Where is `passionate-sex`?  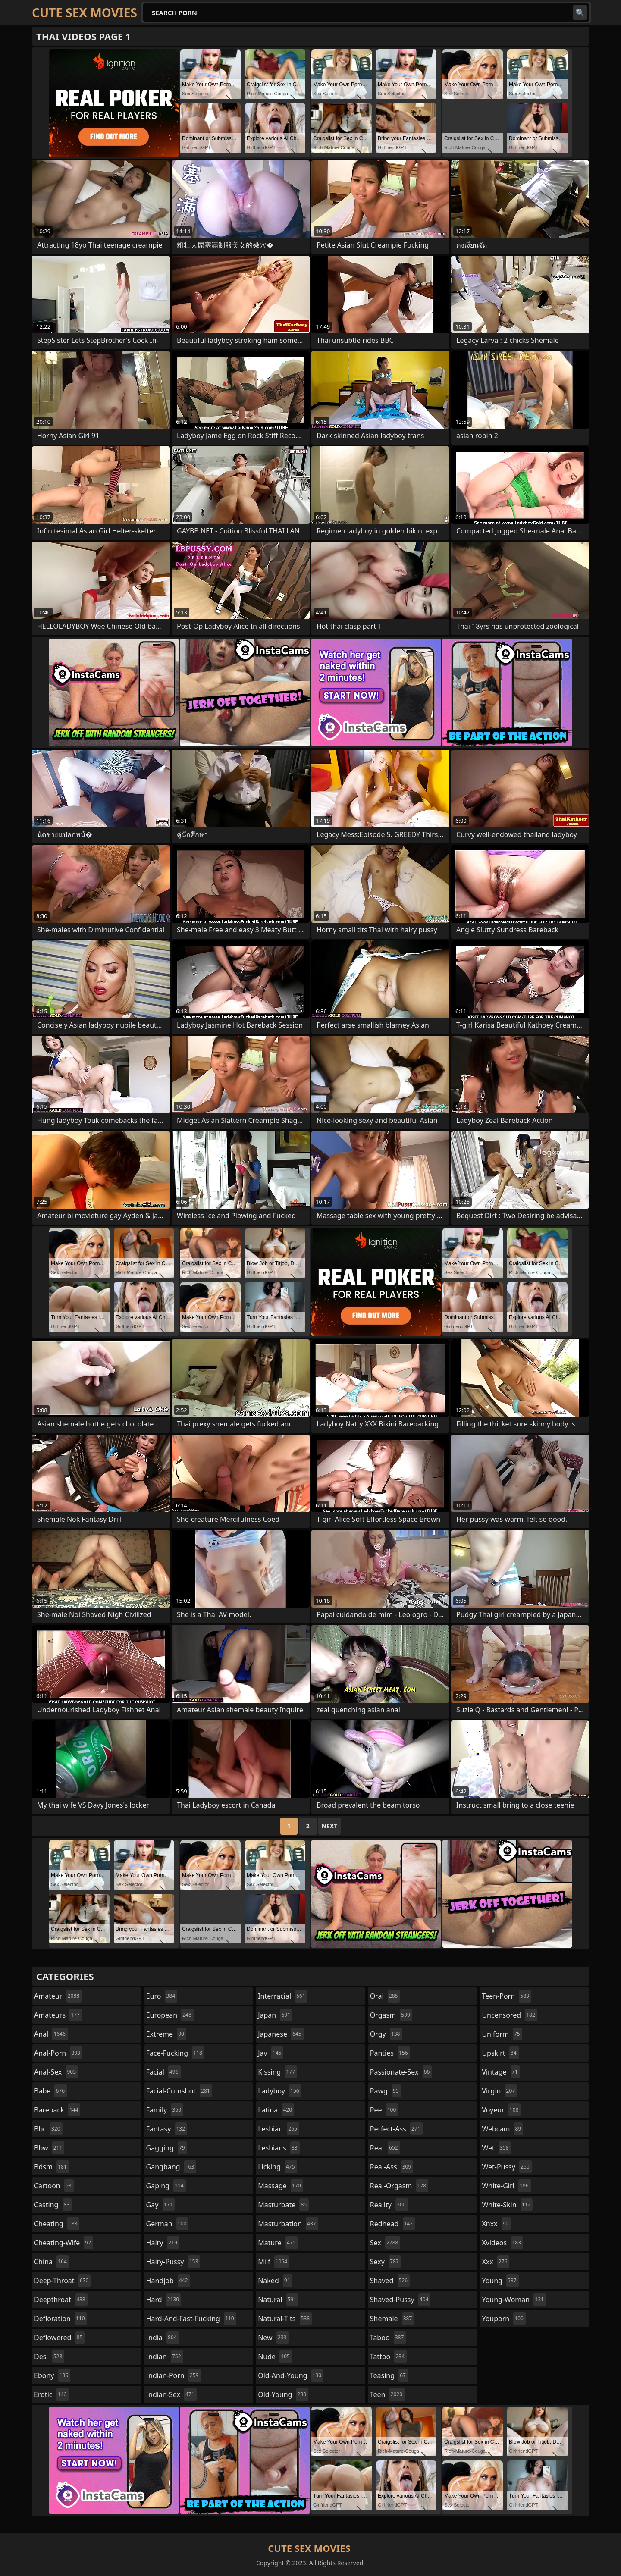
passionate-sex is located at coordinates (401, 2071).